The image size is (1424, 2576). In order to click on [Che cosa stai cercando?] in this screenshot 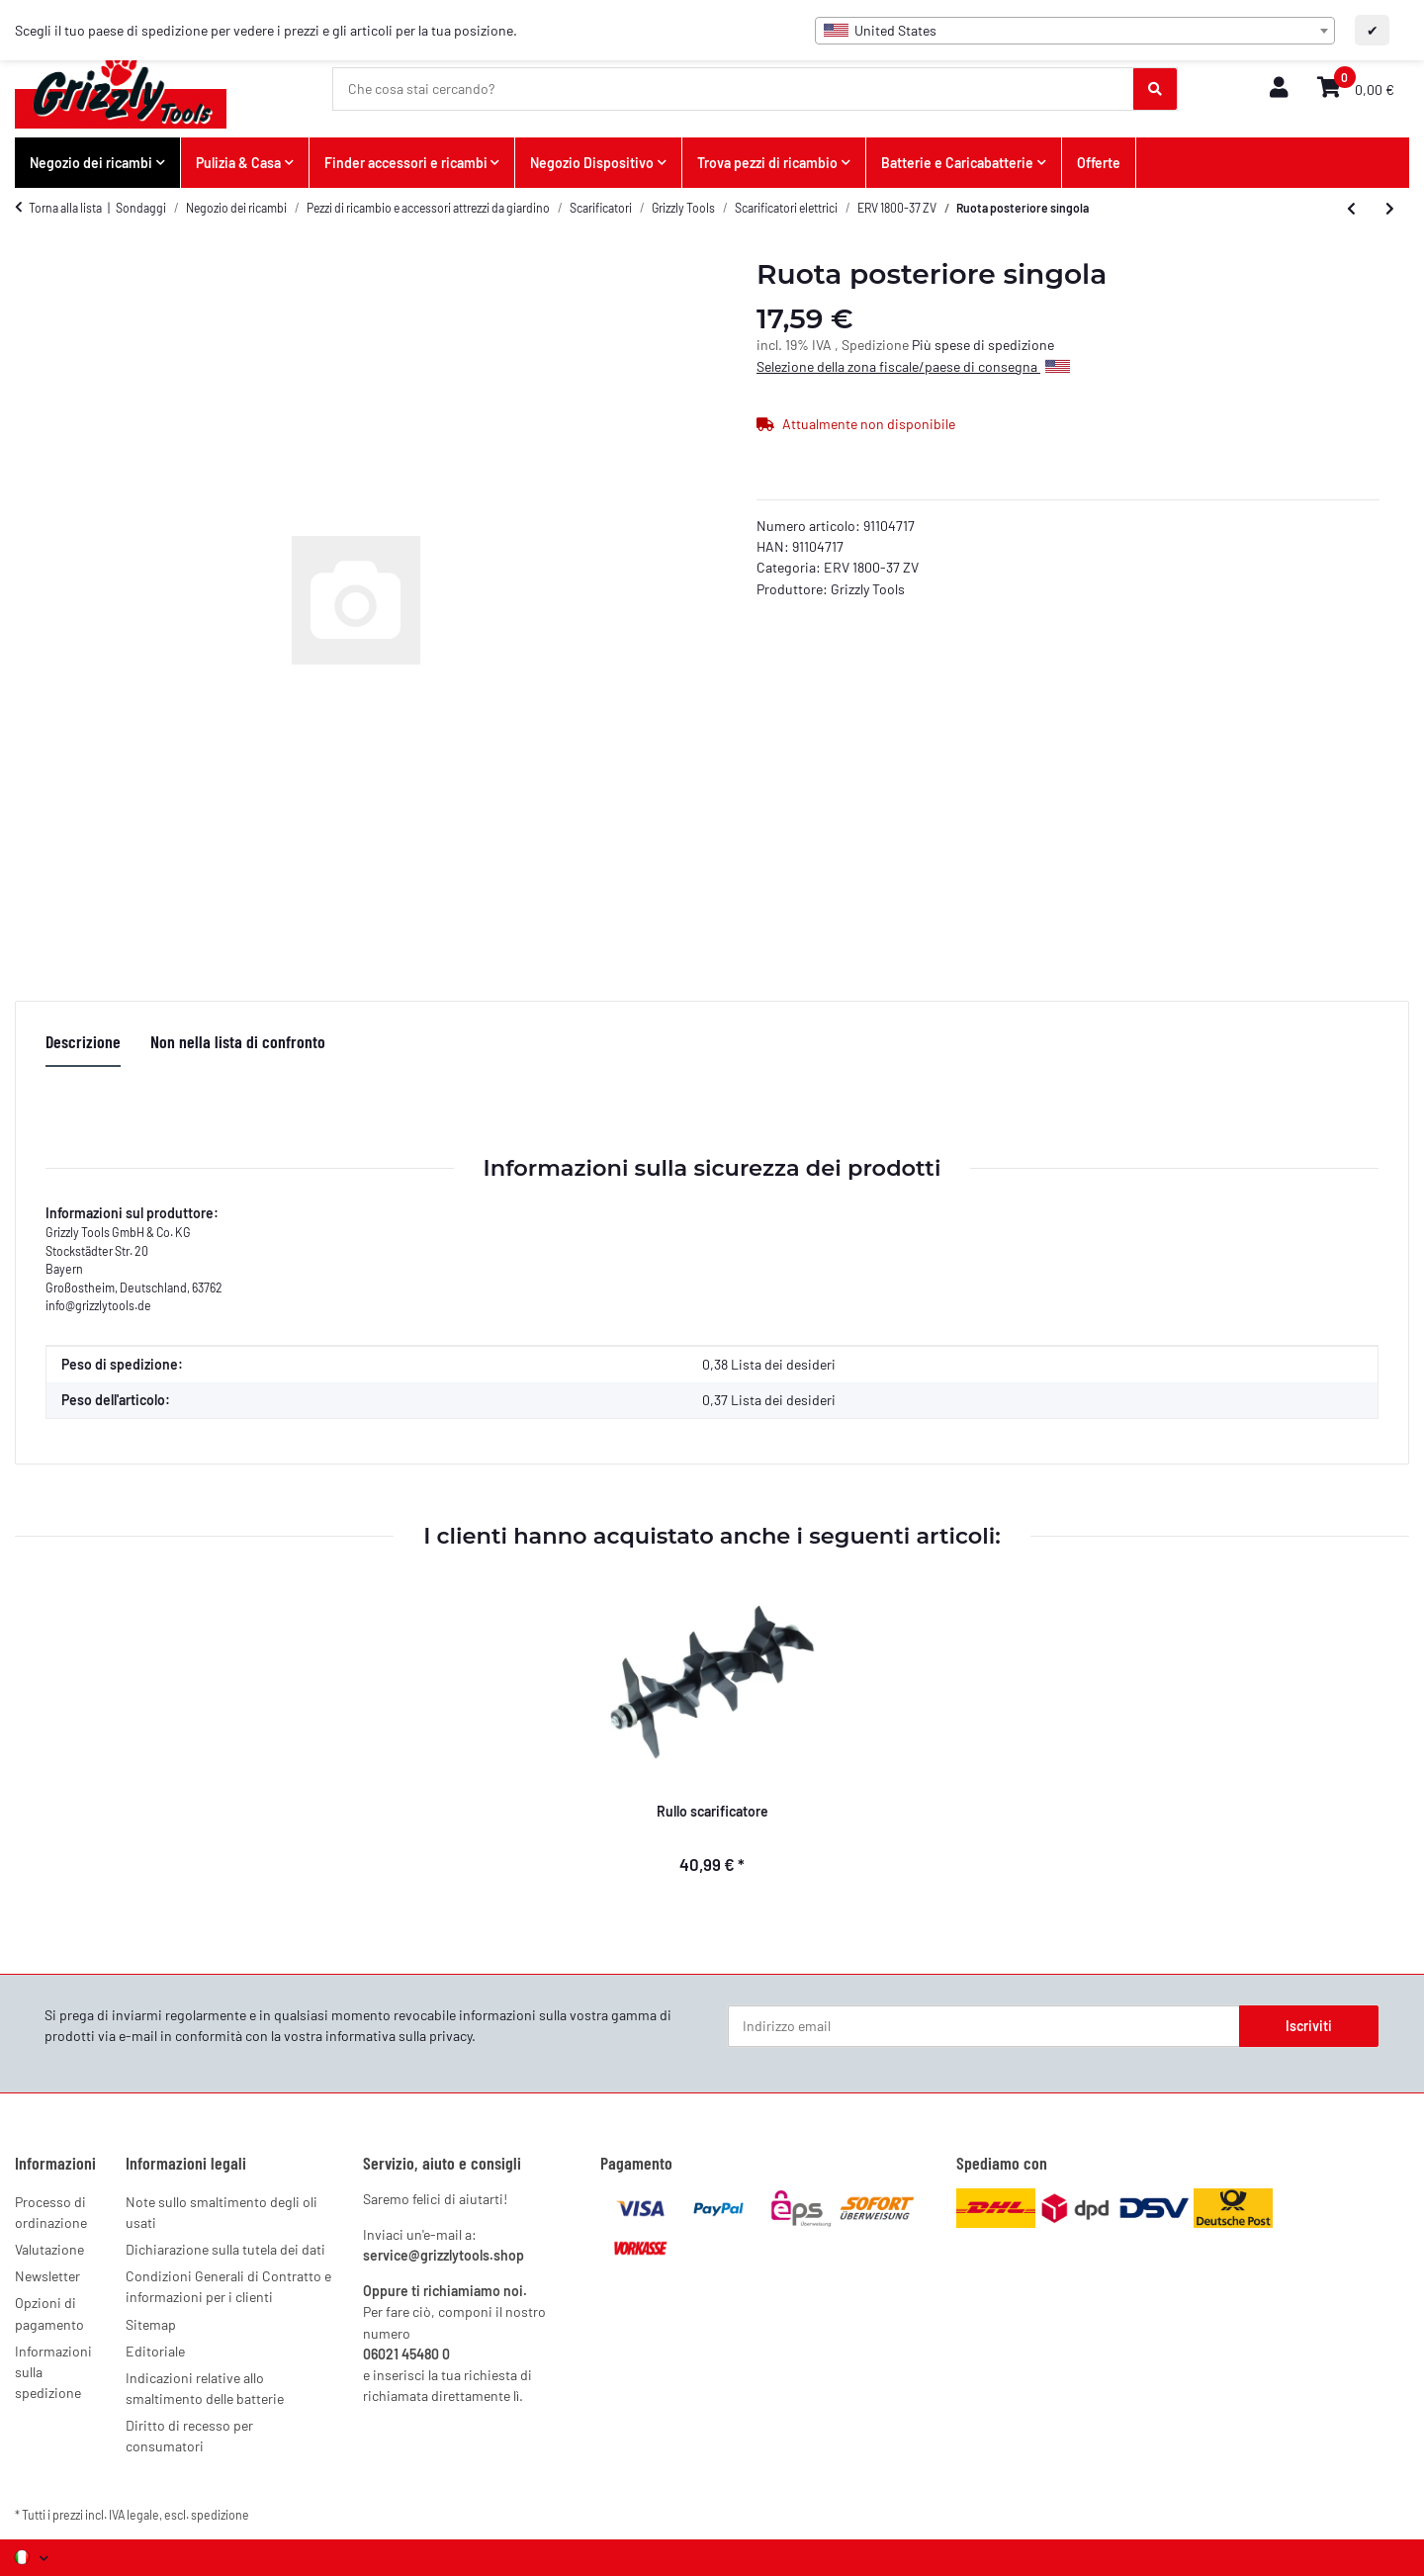, I will do `click(733, 89)`.